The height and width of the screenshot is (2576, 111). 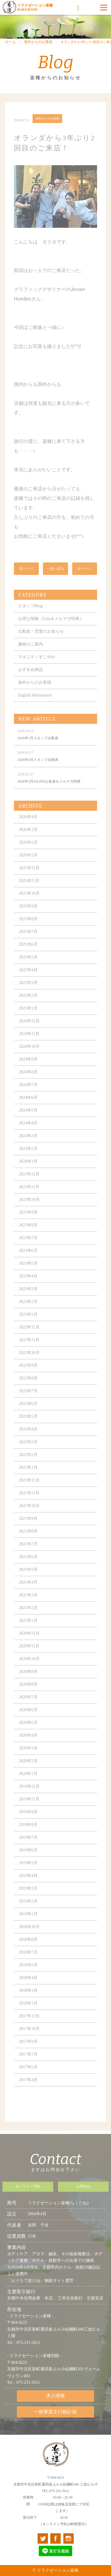 I want to click on 2018年8月, so click(x=28, y=1949).